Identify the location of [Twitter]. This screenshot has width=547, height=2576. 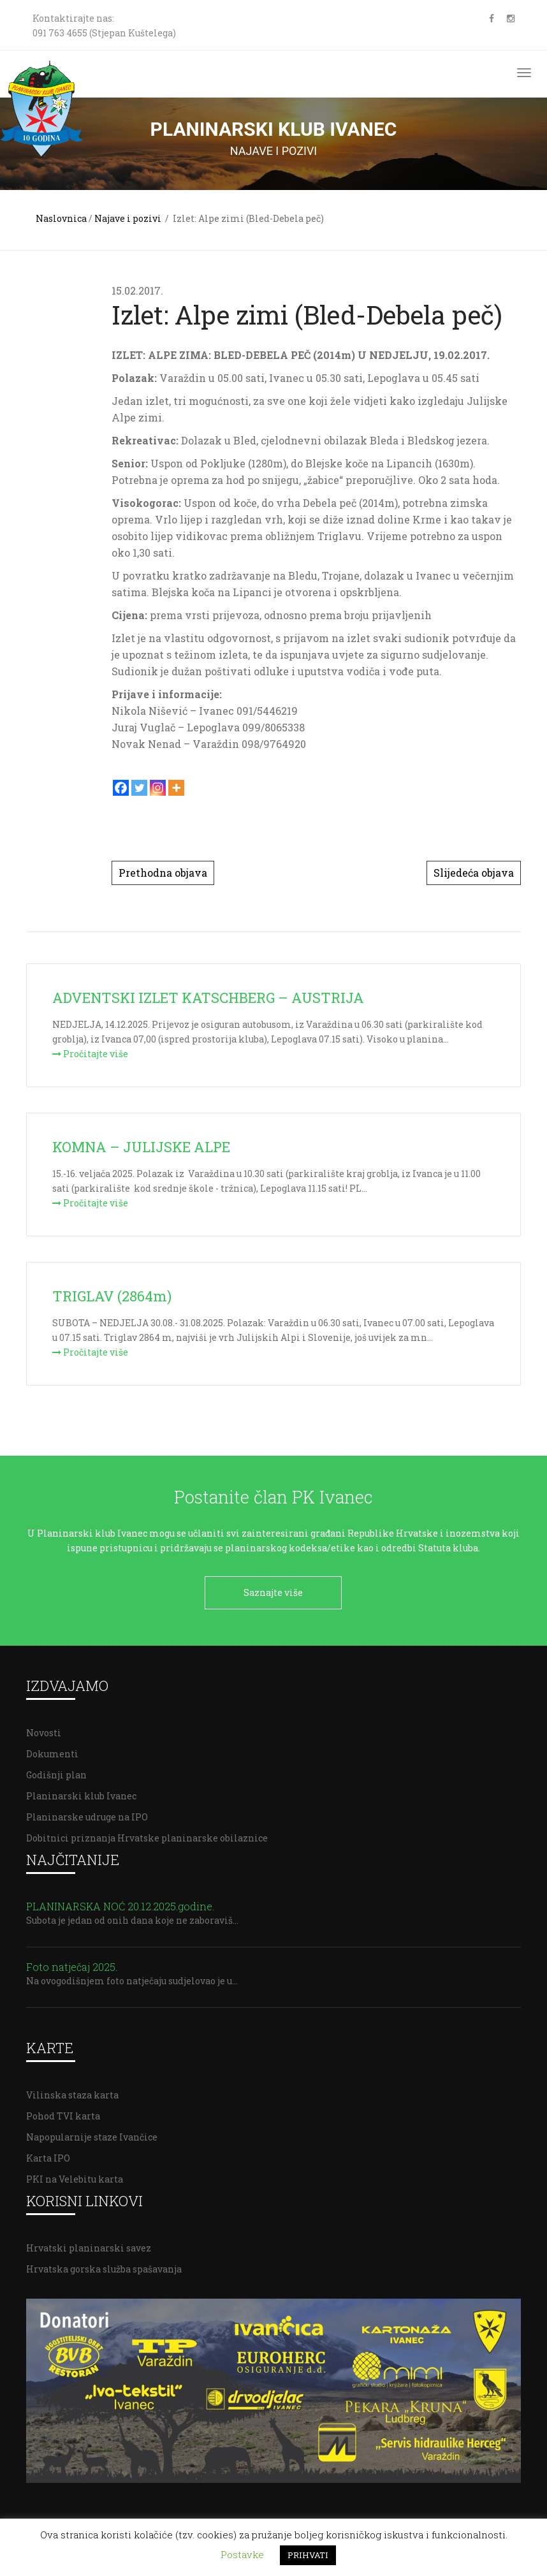
(139, 788).